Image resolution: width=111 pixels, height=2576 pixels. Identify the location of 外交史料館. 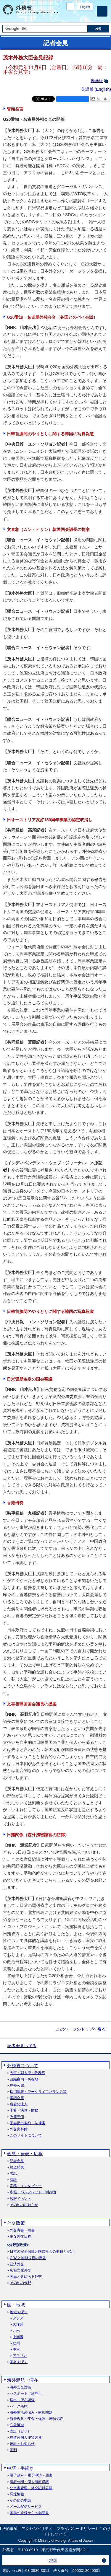
(19, 2129).